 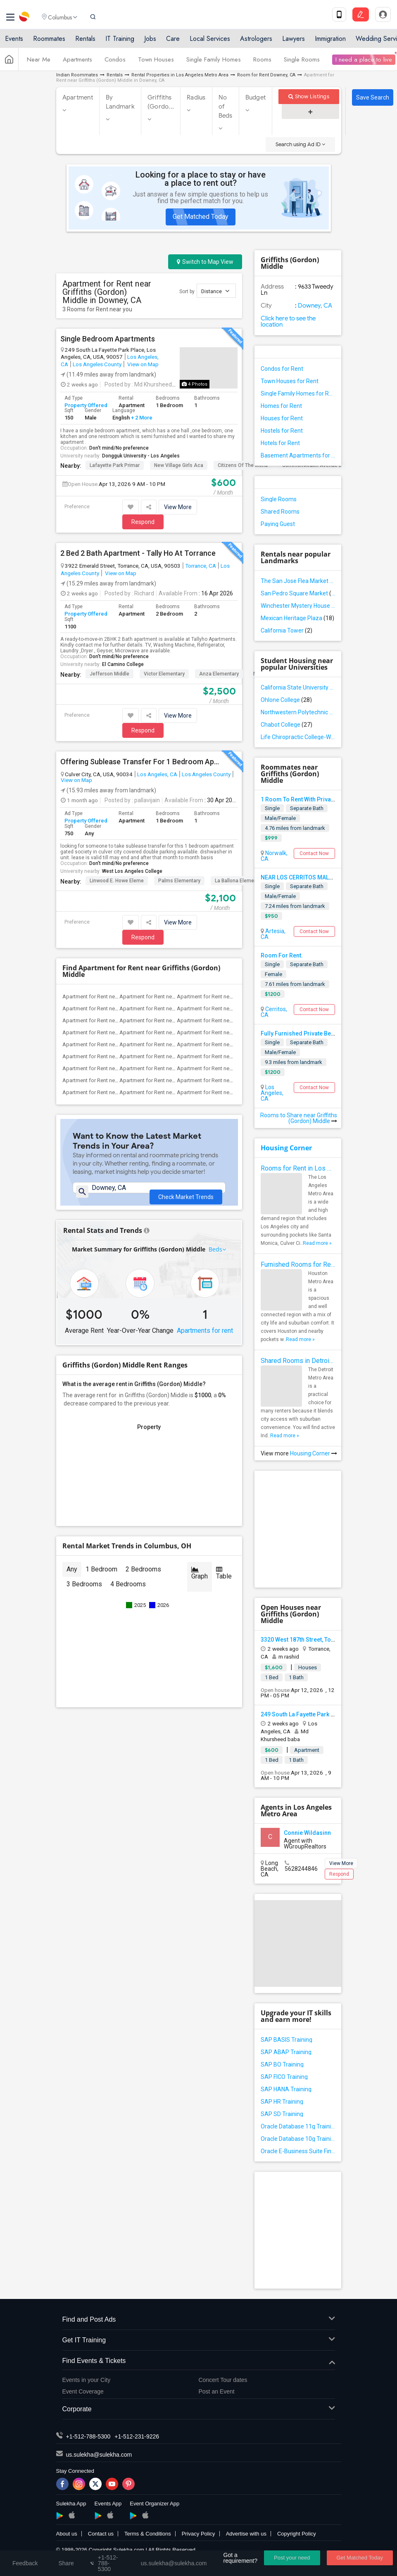 What do you see at coordinates (198, 2409) in the screenshot?
I see `Corporate` at bounding box center [198, 2409].